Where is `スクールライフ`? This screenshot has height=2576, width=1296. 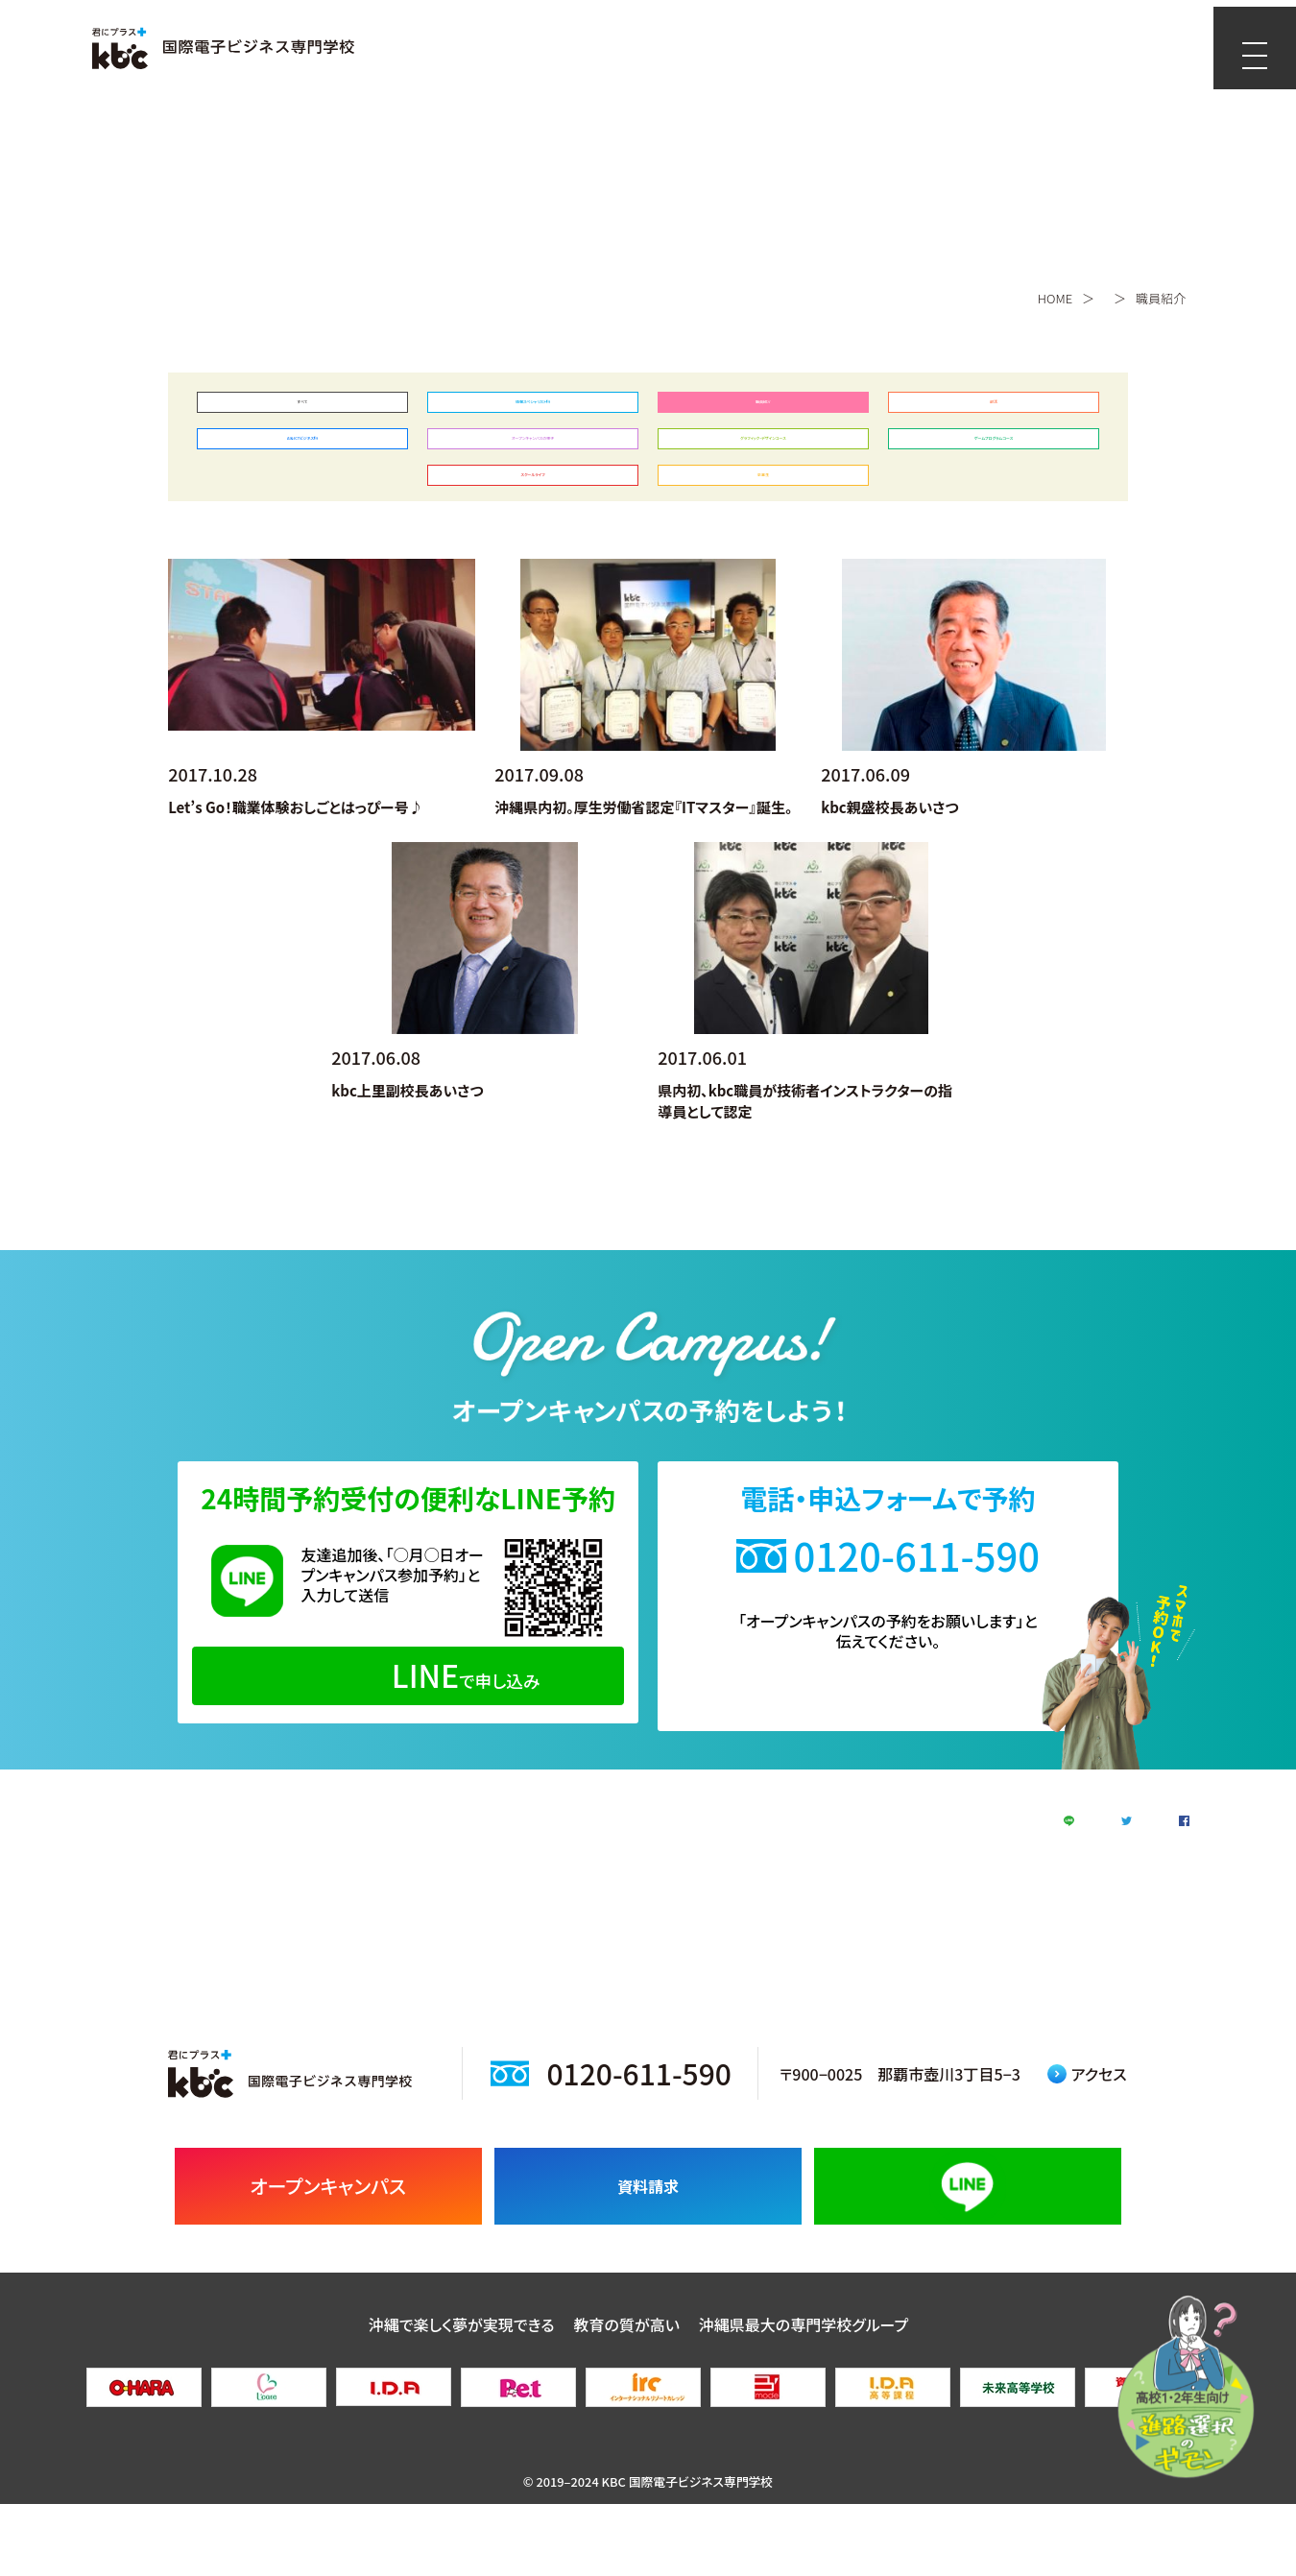
スクールライフ is located at coordinates (532, 513).